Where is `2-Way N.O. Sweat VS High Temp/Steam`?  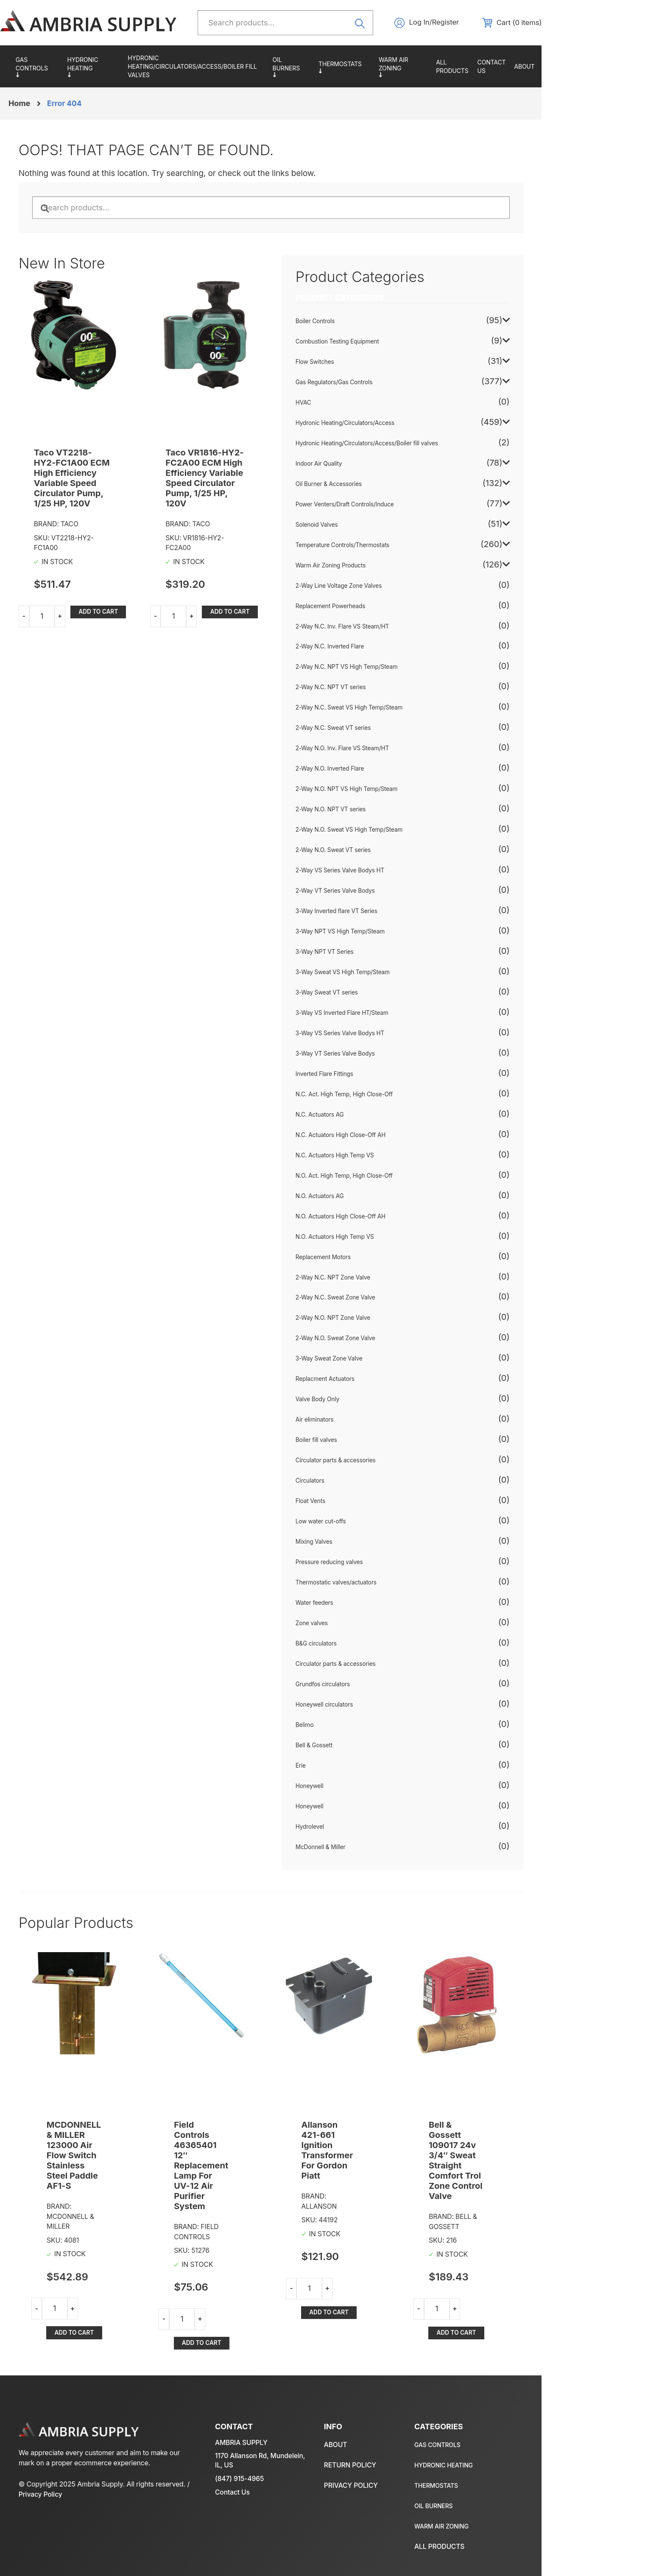 2-Way N.O. Sweat VS High Temp/Steam is located at coordinates (403, 831).